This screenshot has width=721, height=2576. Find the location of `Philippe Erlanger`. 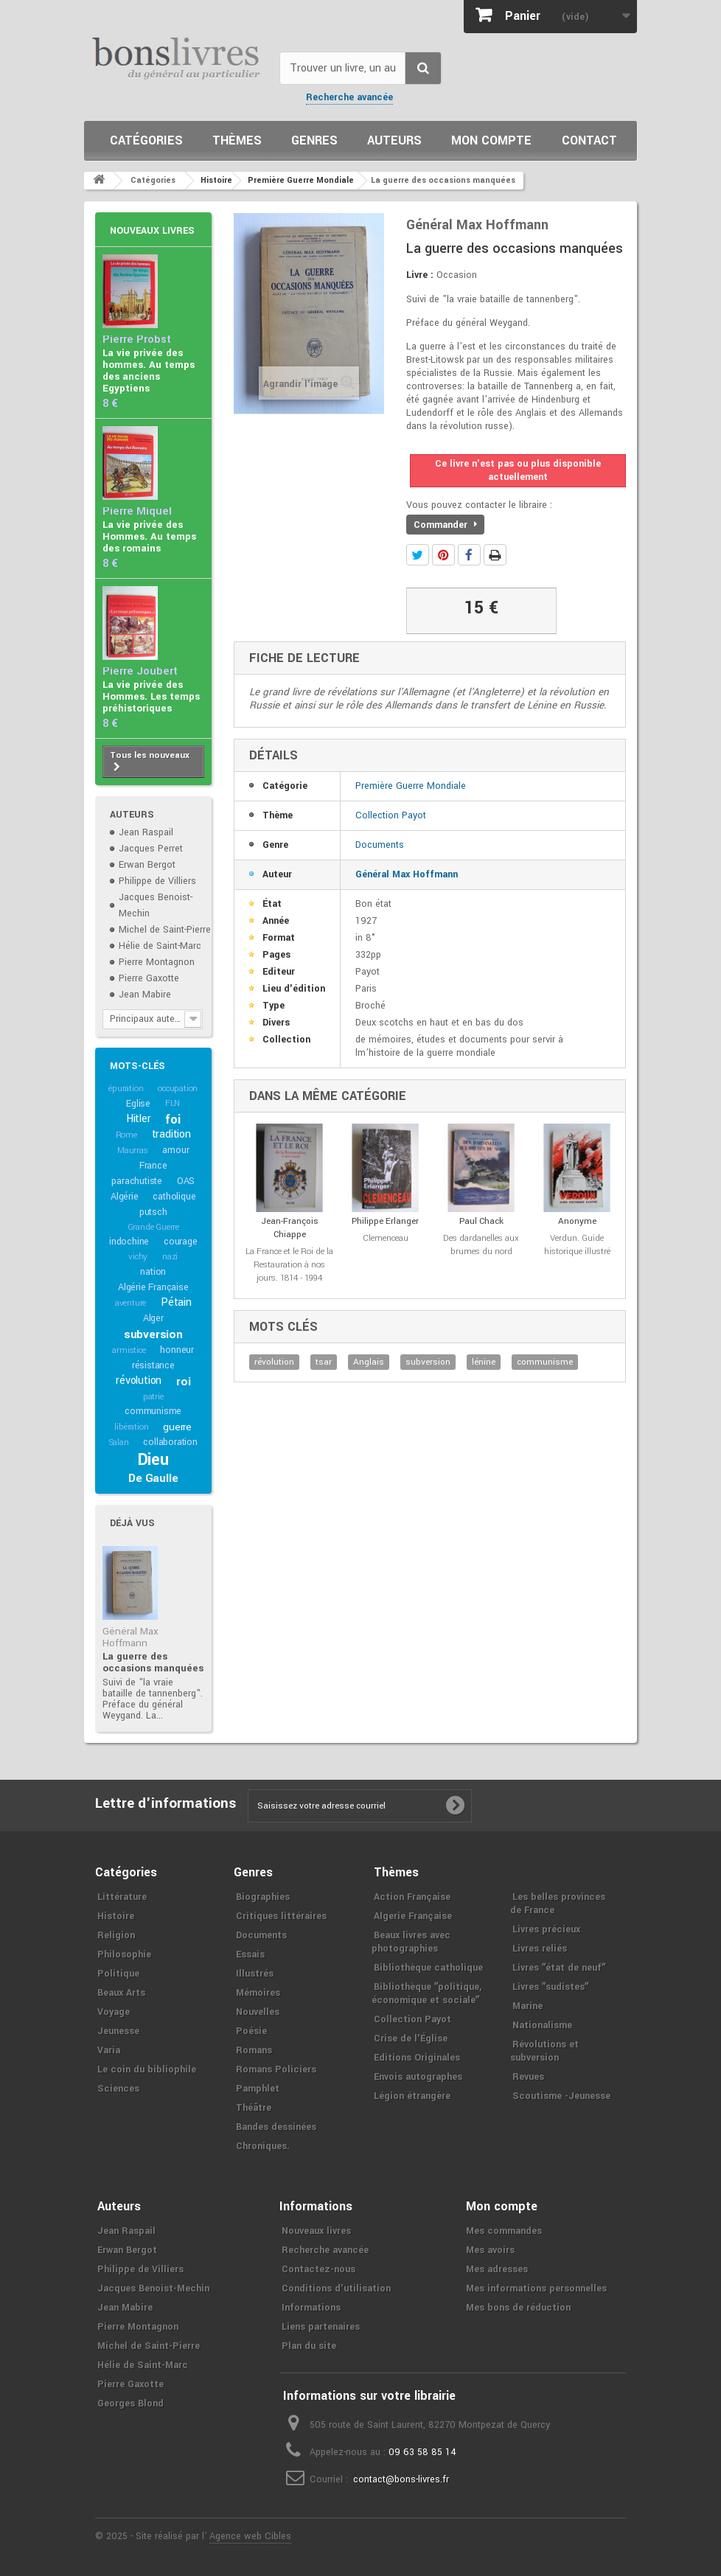

Philippe Erlanger is located at coordinates (385, 1221).